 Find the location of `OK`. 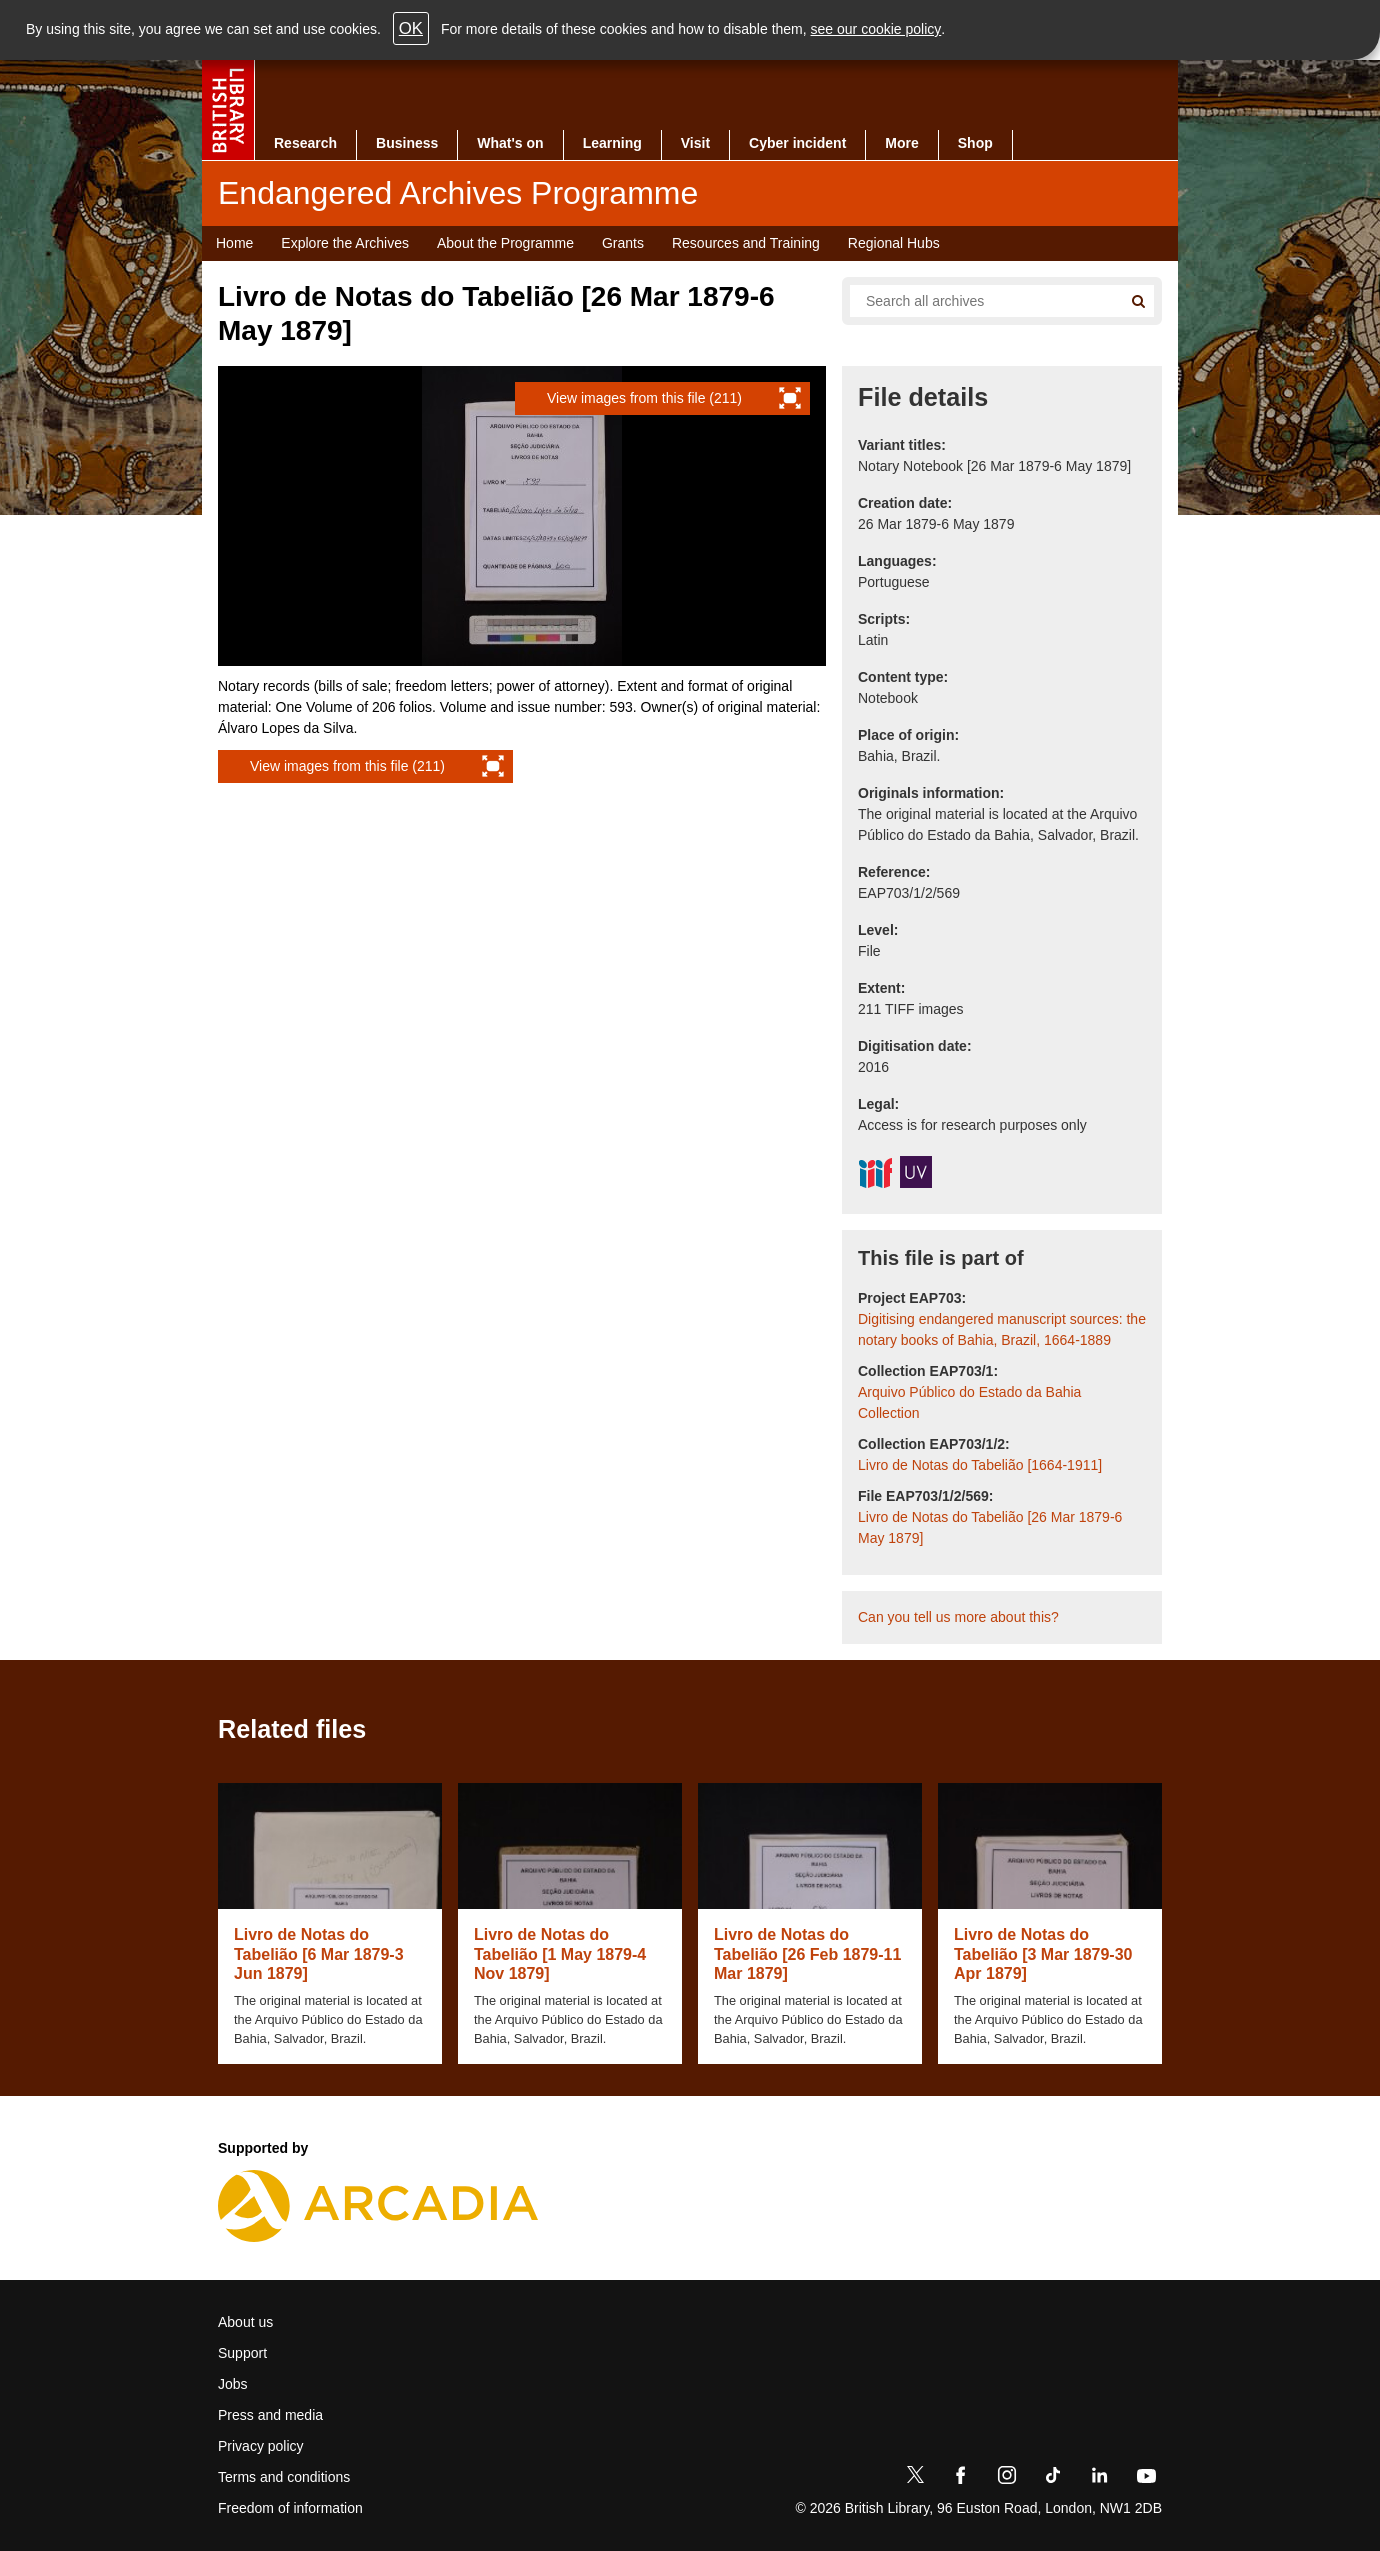

OK is located at coordinates (411, 28).